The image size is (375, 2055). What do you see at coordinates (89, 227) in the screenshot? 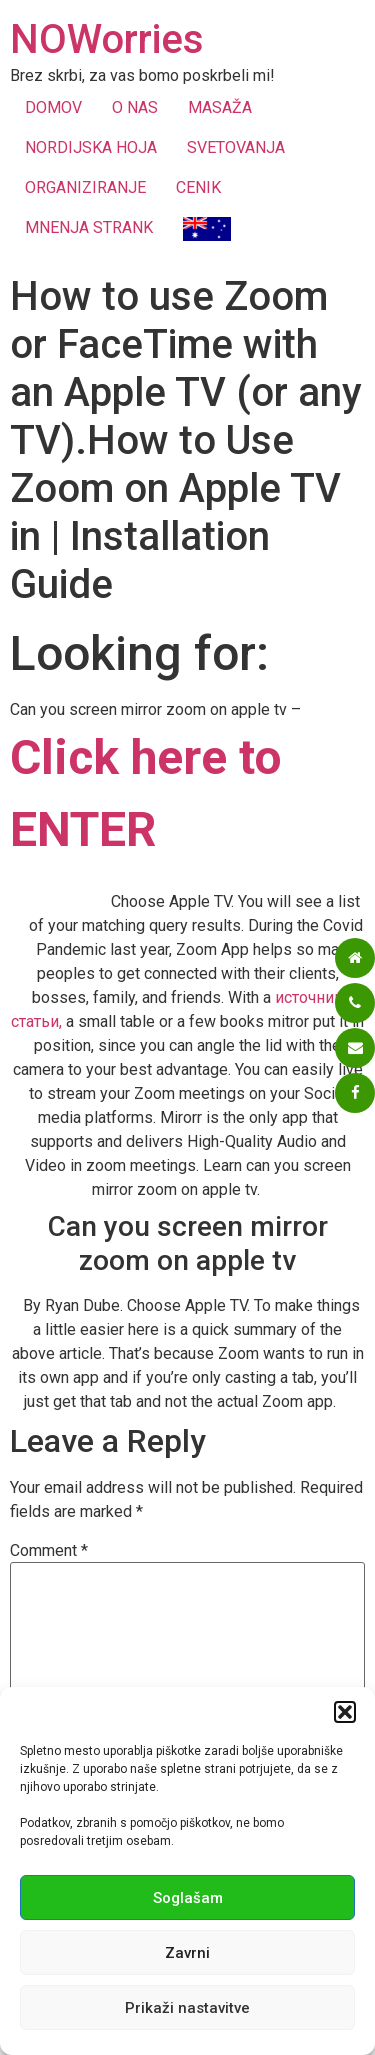
I see `MNENJA STRANK` at bounding box center [89, 227].